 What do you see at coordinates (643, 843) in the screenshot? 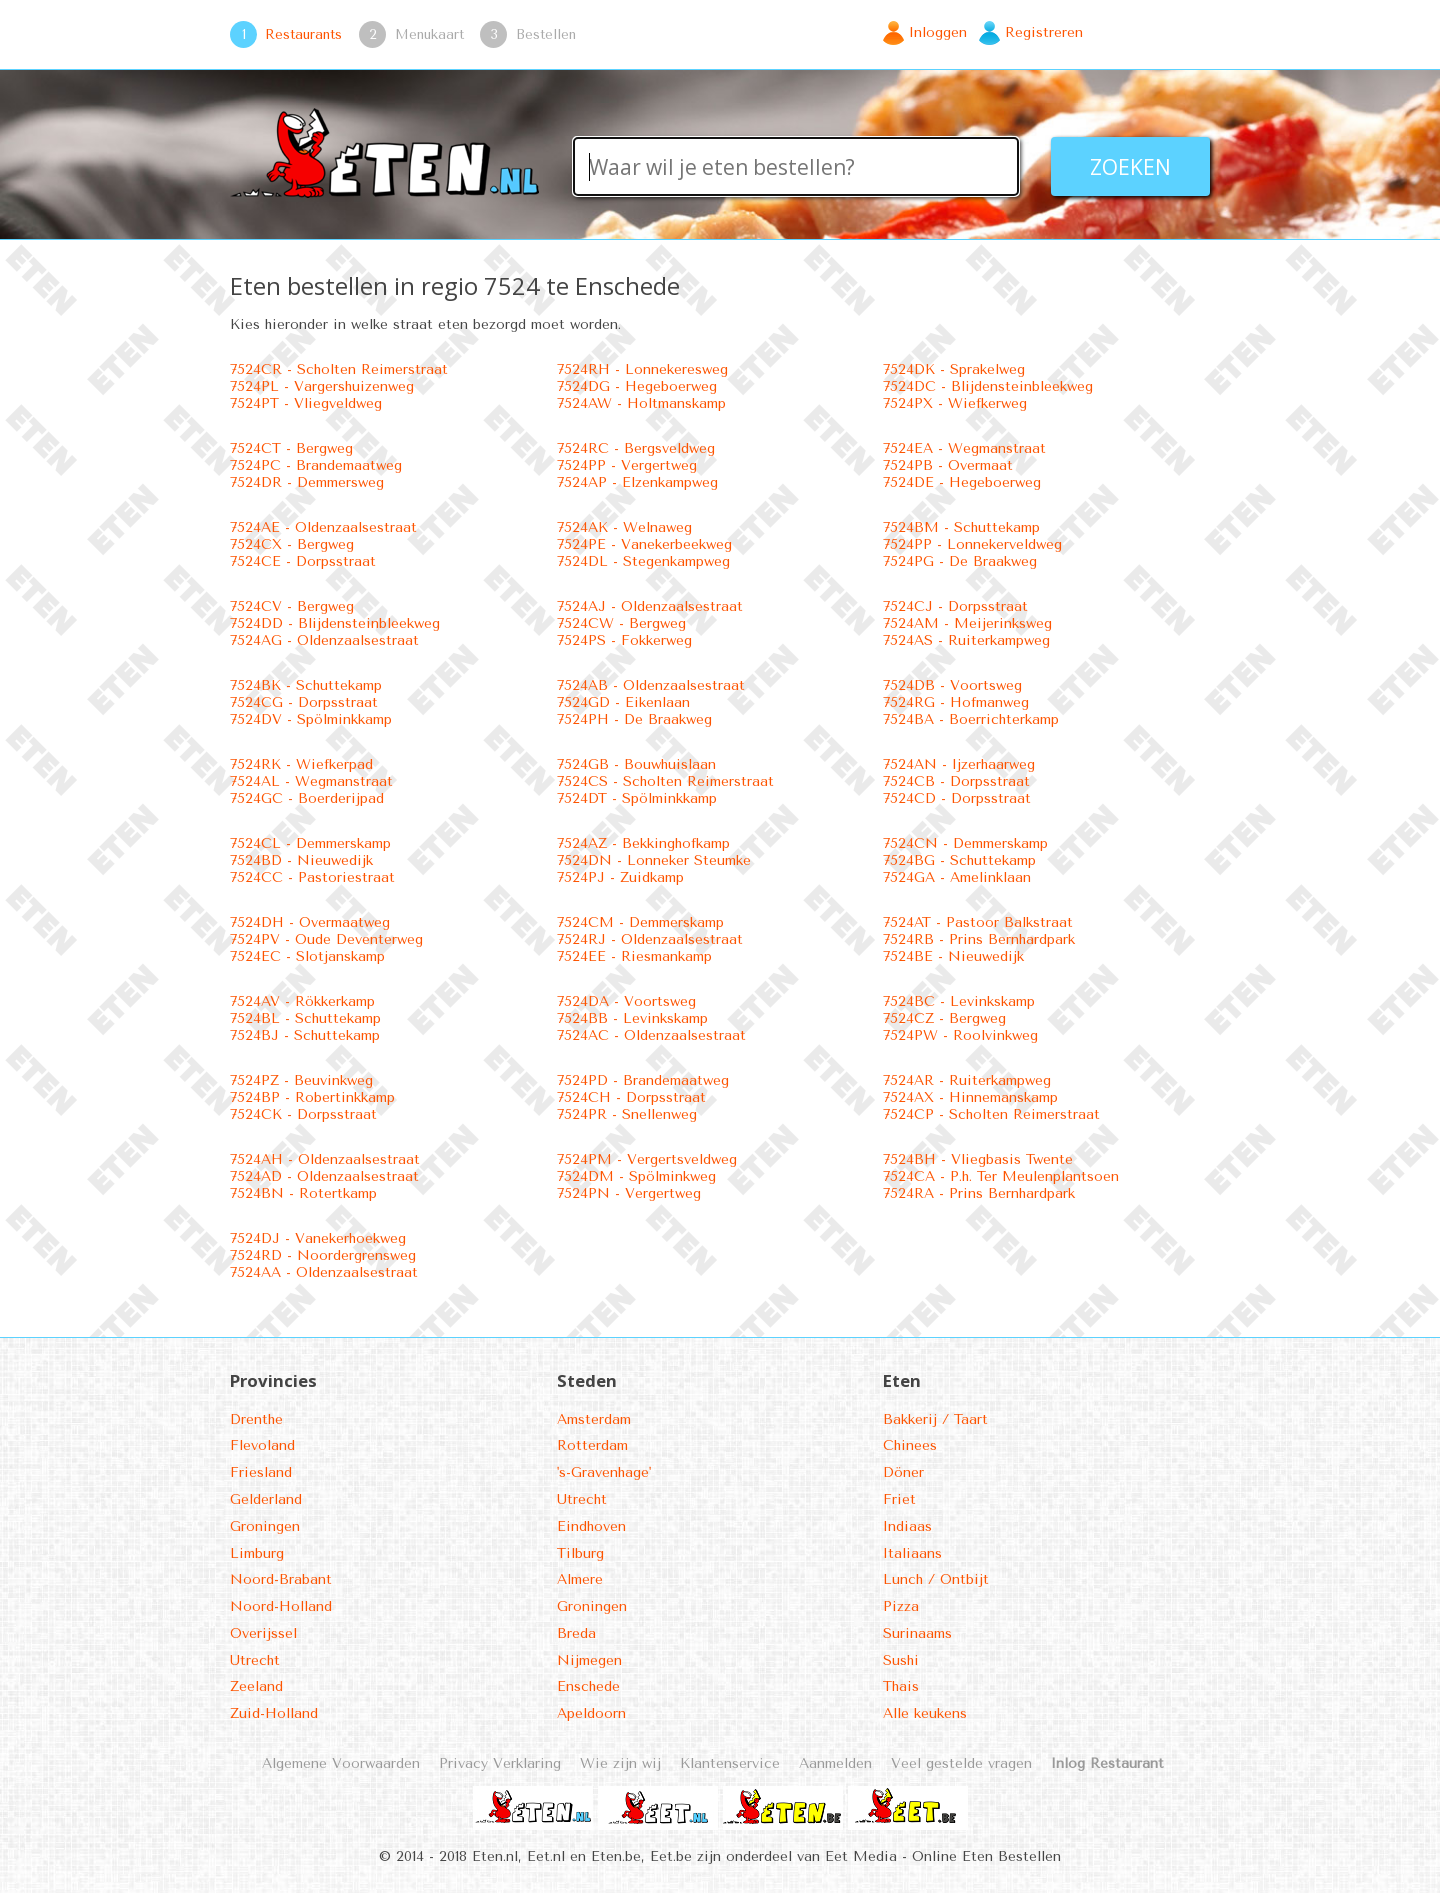
I see `7524AZ - Bekkinghofkamp` at bounding box center [643, 843].